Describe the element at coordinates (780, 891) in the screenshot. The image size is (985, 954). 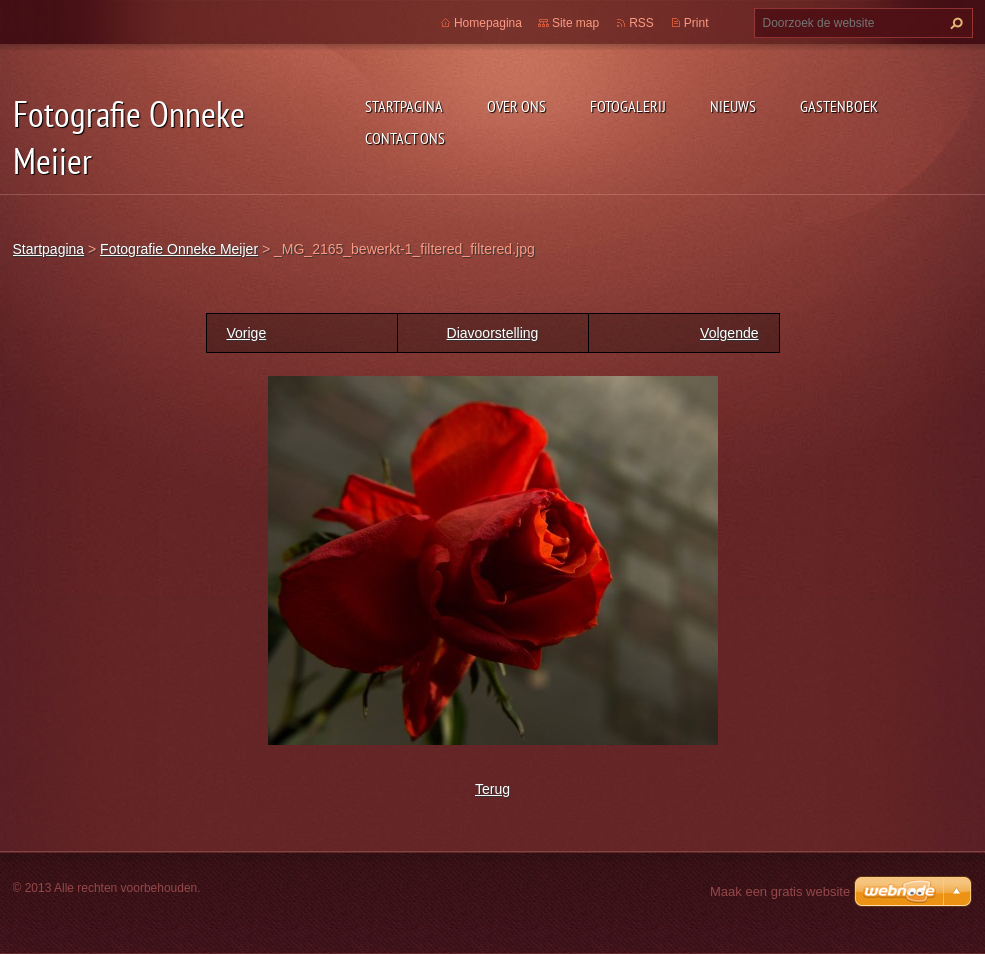
I see `Maak een gratis website` at that location.